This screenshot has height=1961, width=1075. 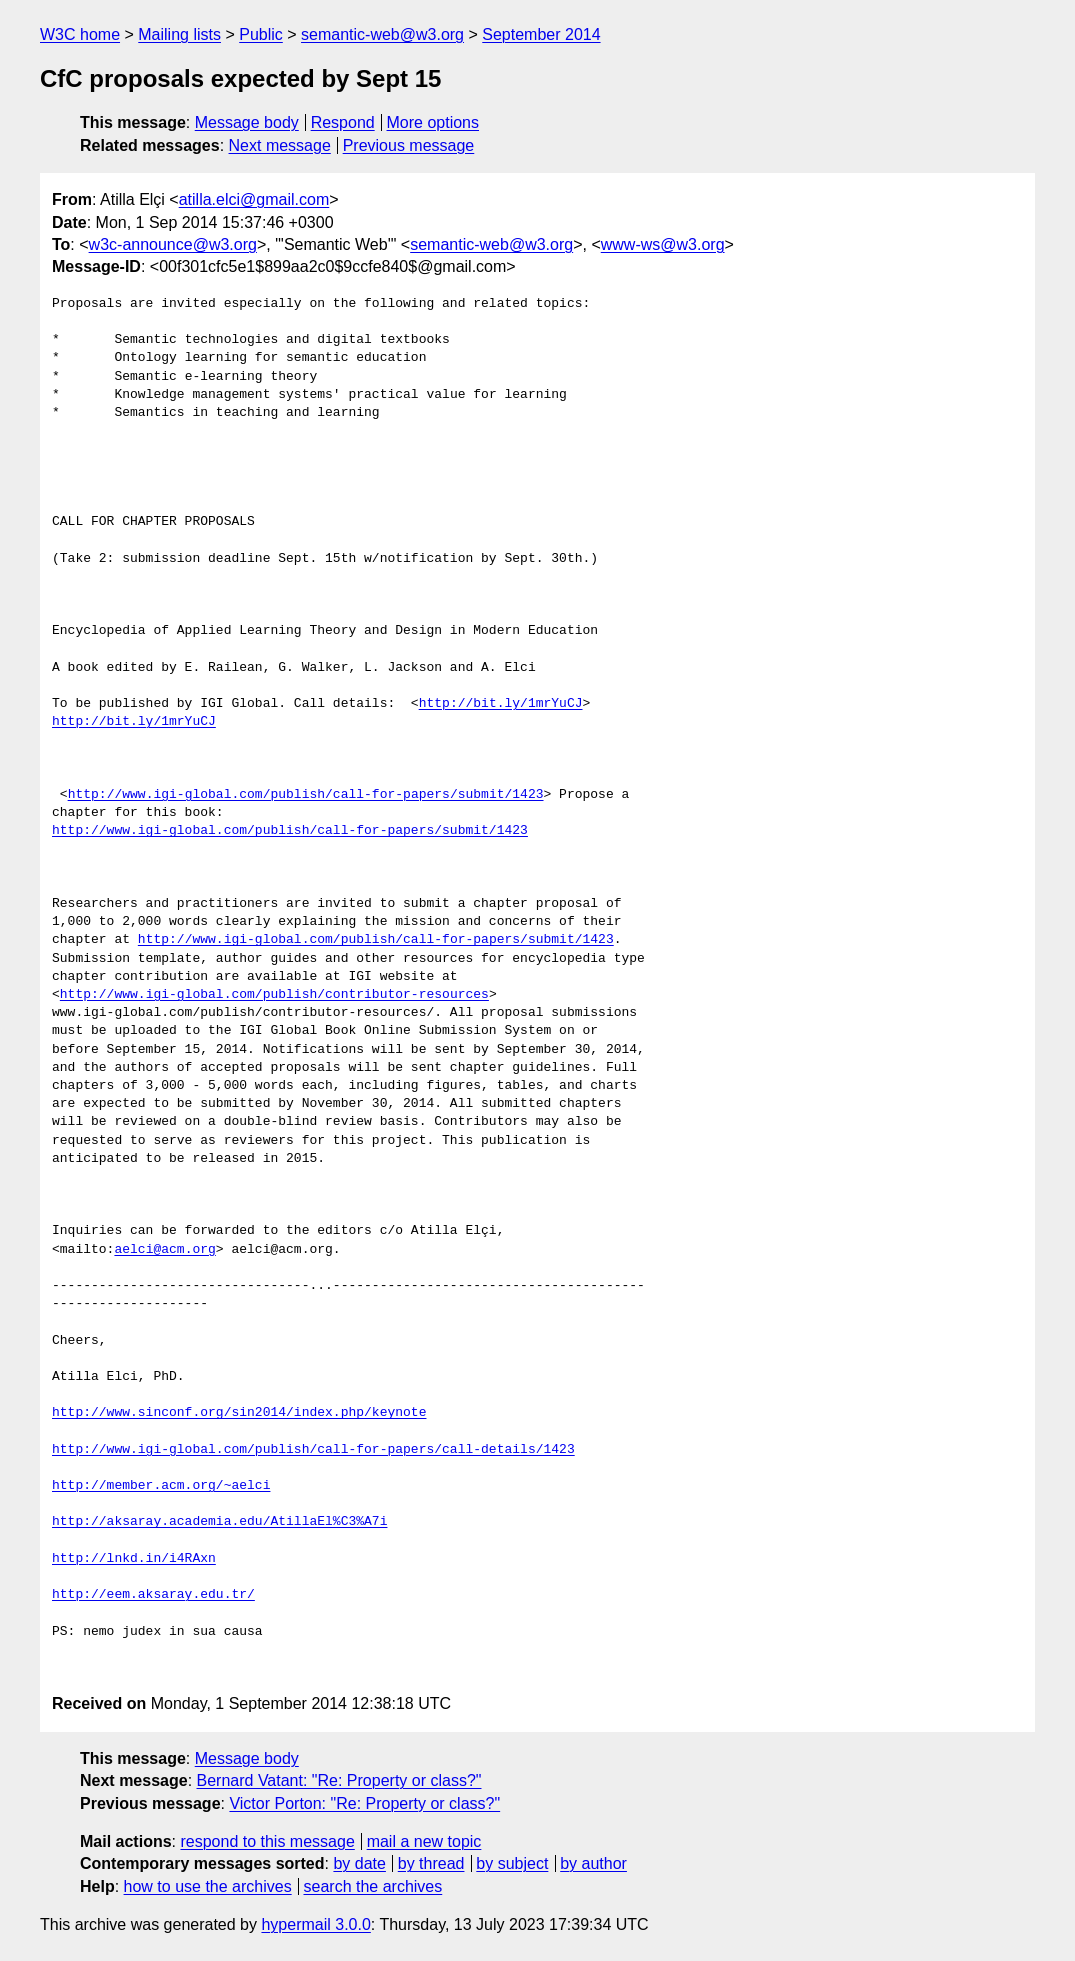 What do you see at coordinates (433, 122) in the screenshot?
I see `More options` at bounding box center [433, 122].